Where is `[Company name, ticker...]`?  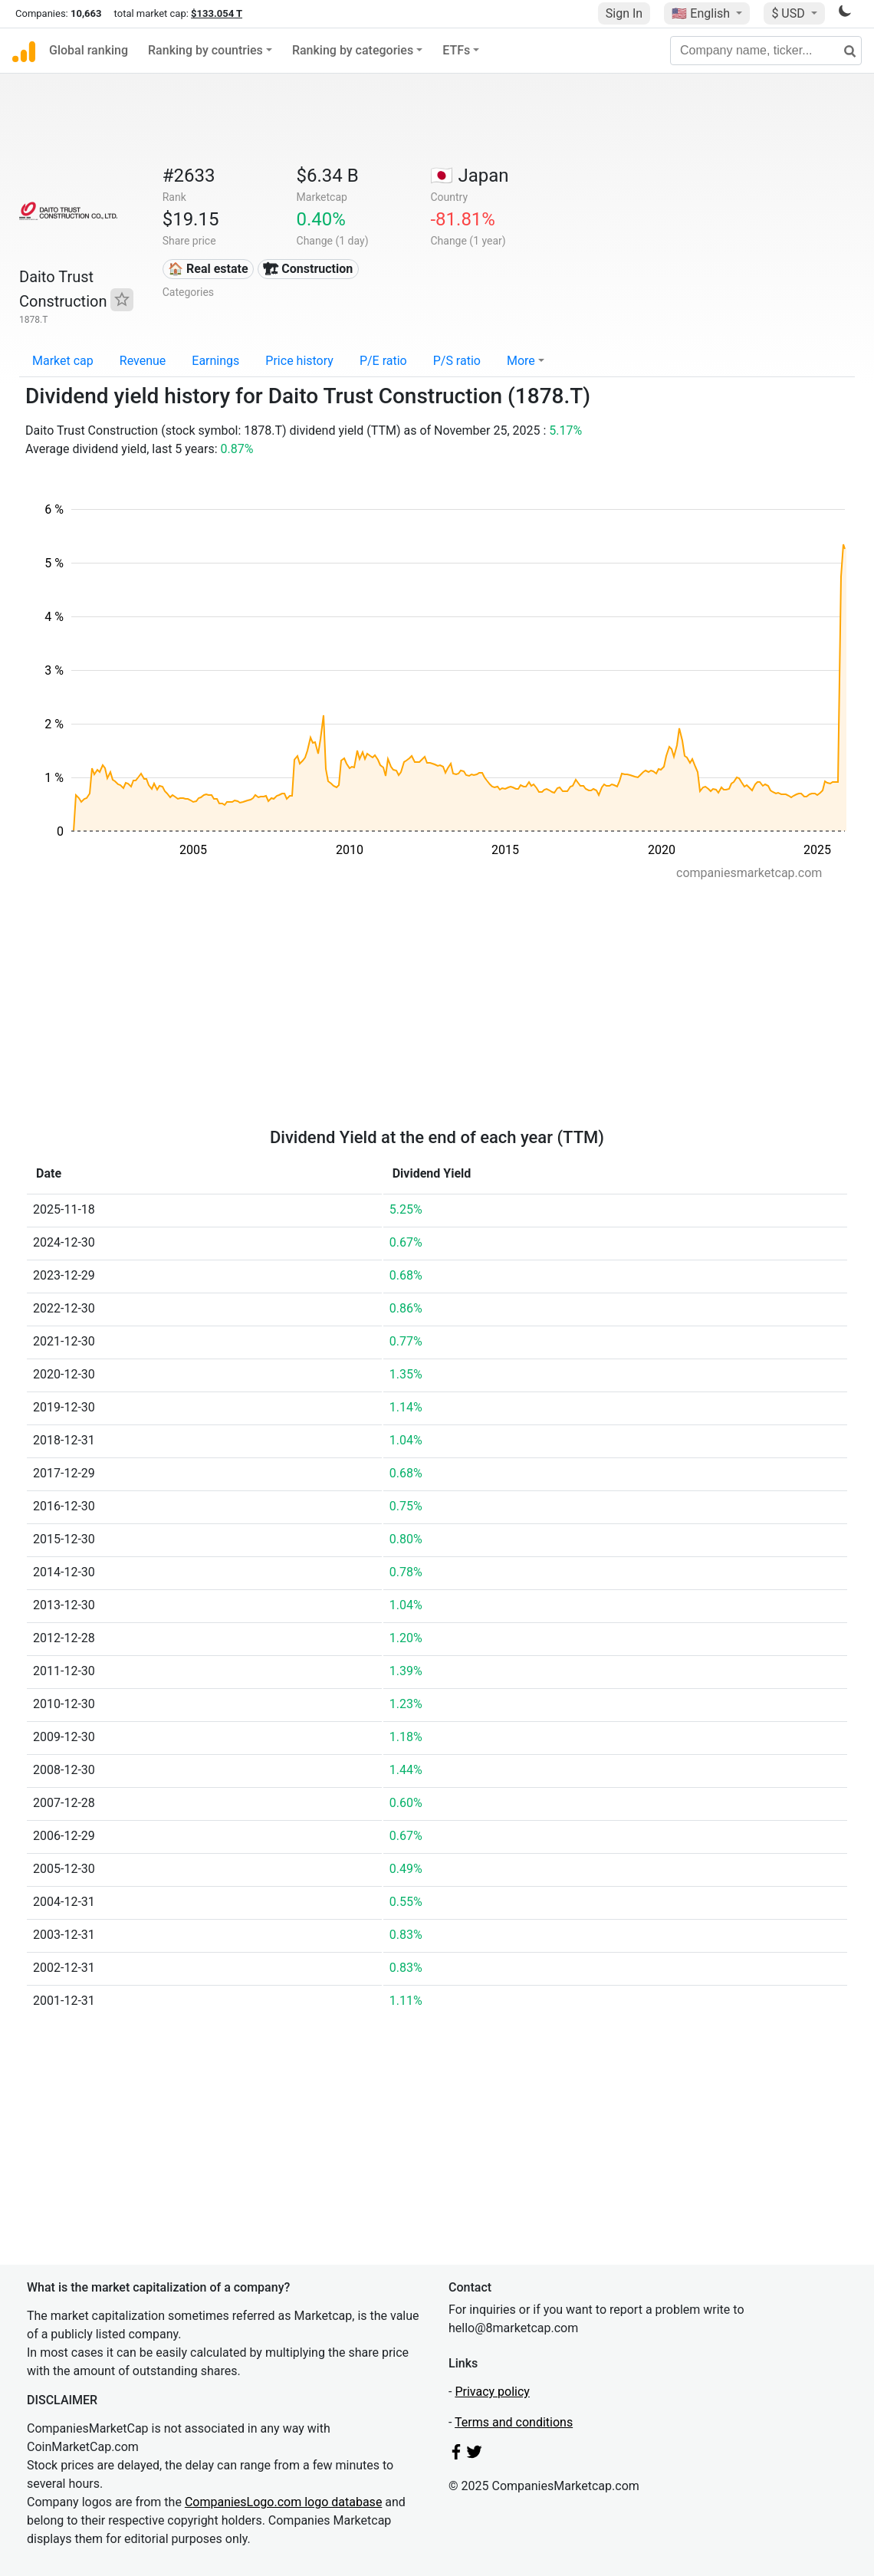 [Company name, ticker...] is located at coordinates (766, 50).